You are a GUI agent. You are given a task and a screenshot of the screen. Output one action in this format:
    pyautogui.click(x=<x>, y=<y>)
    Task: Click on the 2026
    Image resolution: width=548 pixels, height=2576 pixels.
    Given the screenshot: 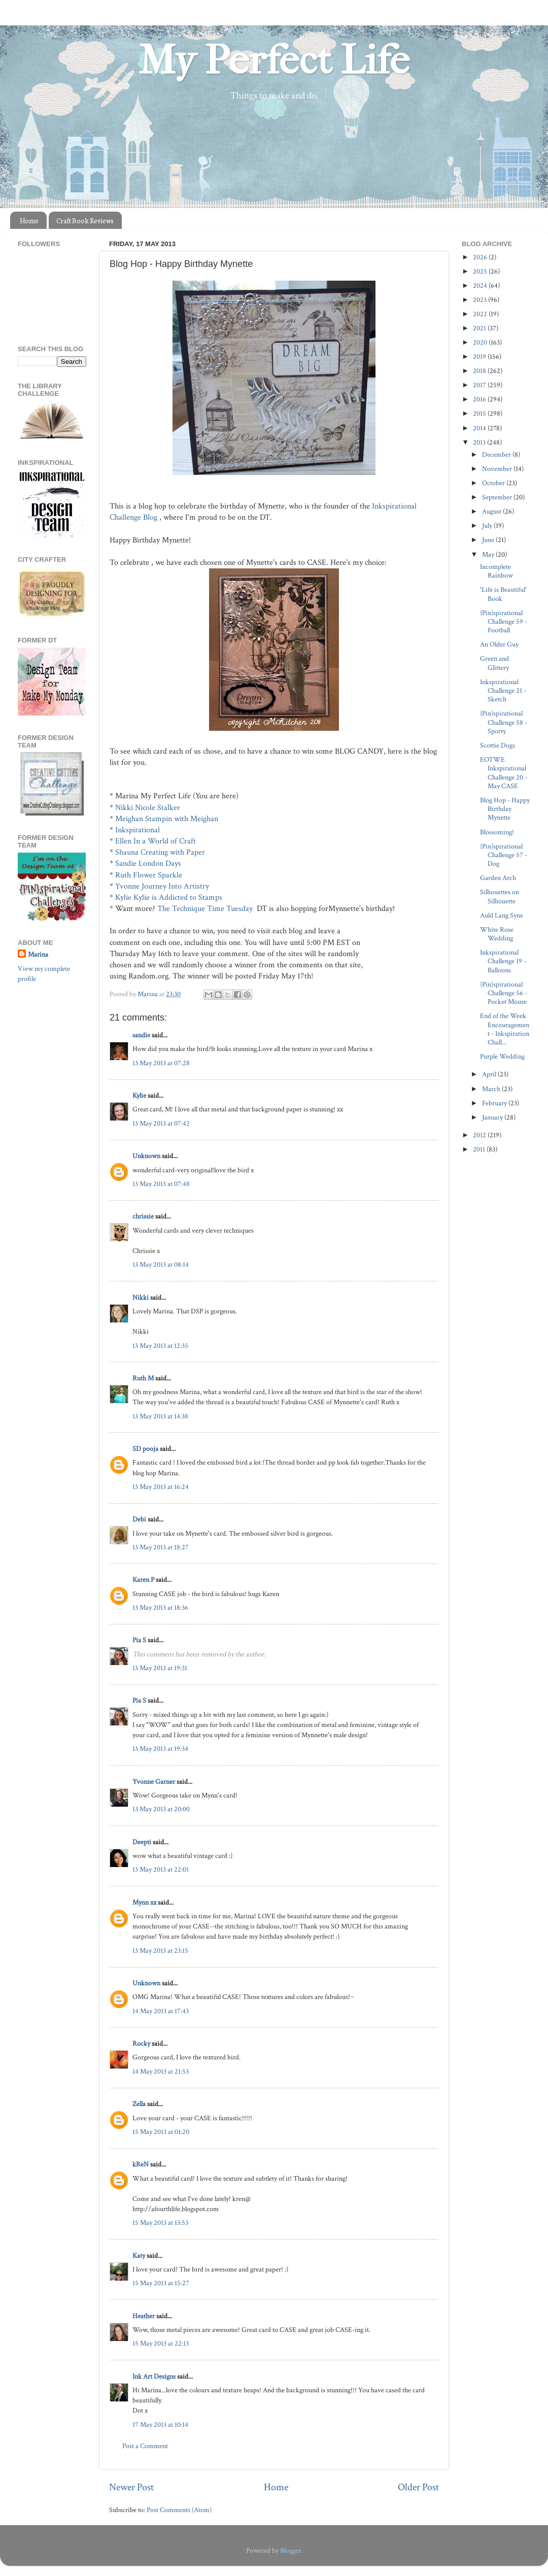 What is the action you would take?
    pyautogui.click(x=481, y=257)
    